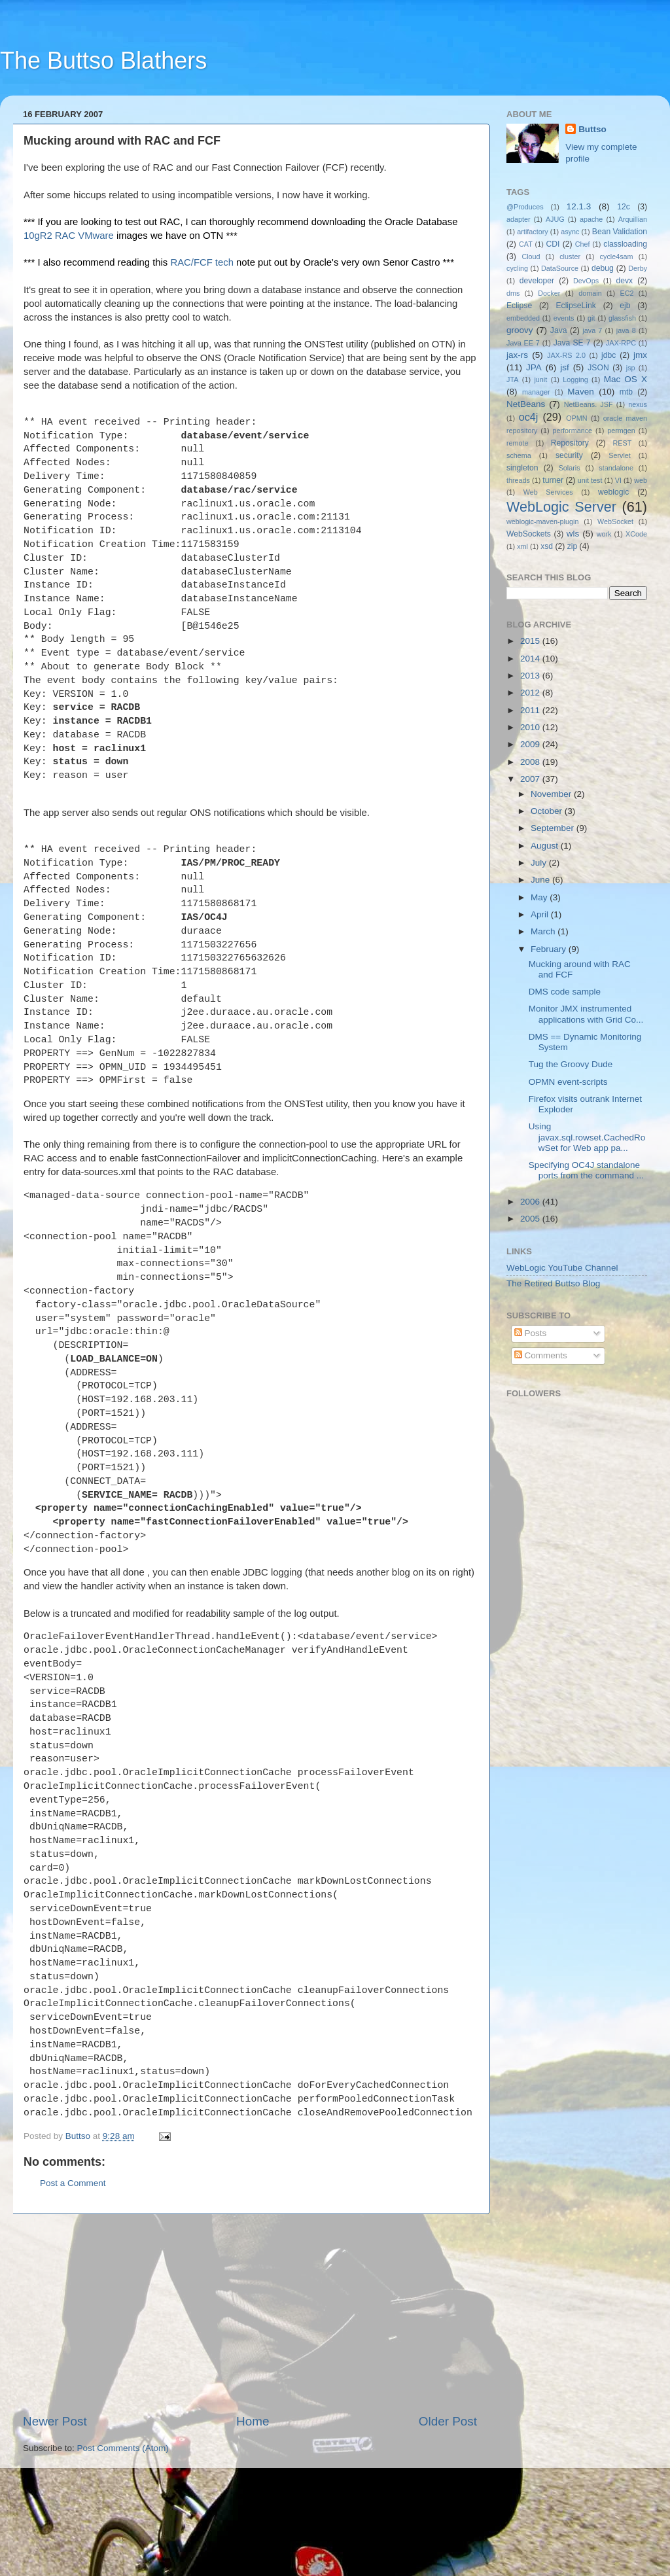 The image size is (670, 2576). What do you see at coordinates (531, 779) in the screenshot?
I see `2007` at bounding box center [531, 779].